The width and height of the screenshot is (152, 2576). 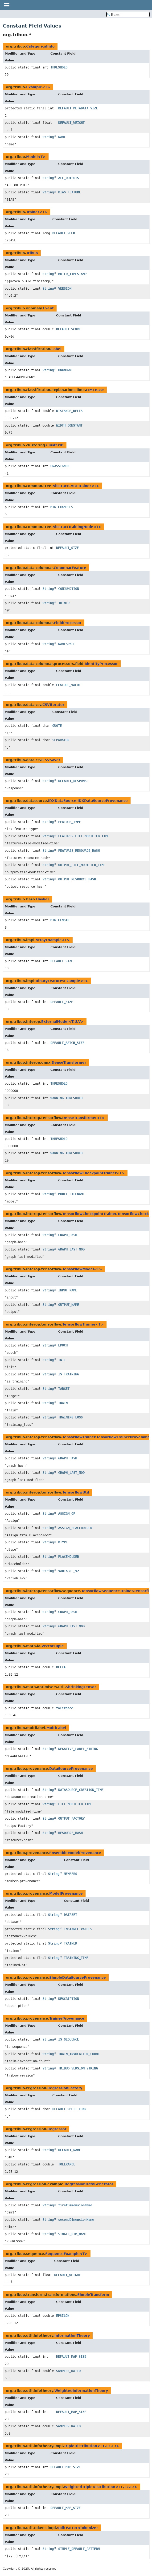 What do you see at coordinates (69, 822) in the screenshot?
I see `FEATURE_TYPE` at bounding box center [69, 822].